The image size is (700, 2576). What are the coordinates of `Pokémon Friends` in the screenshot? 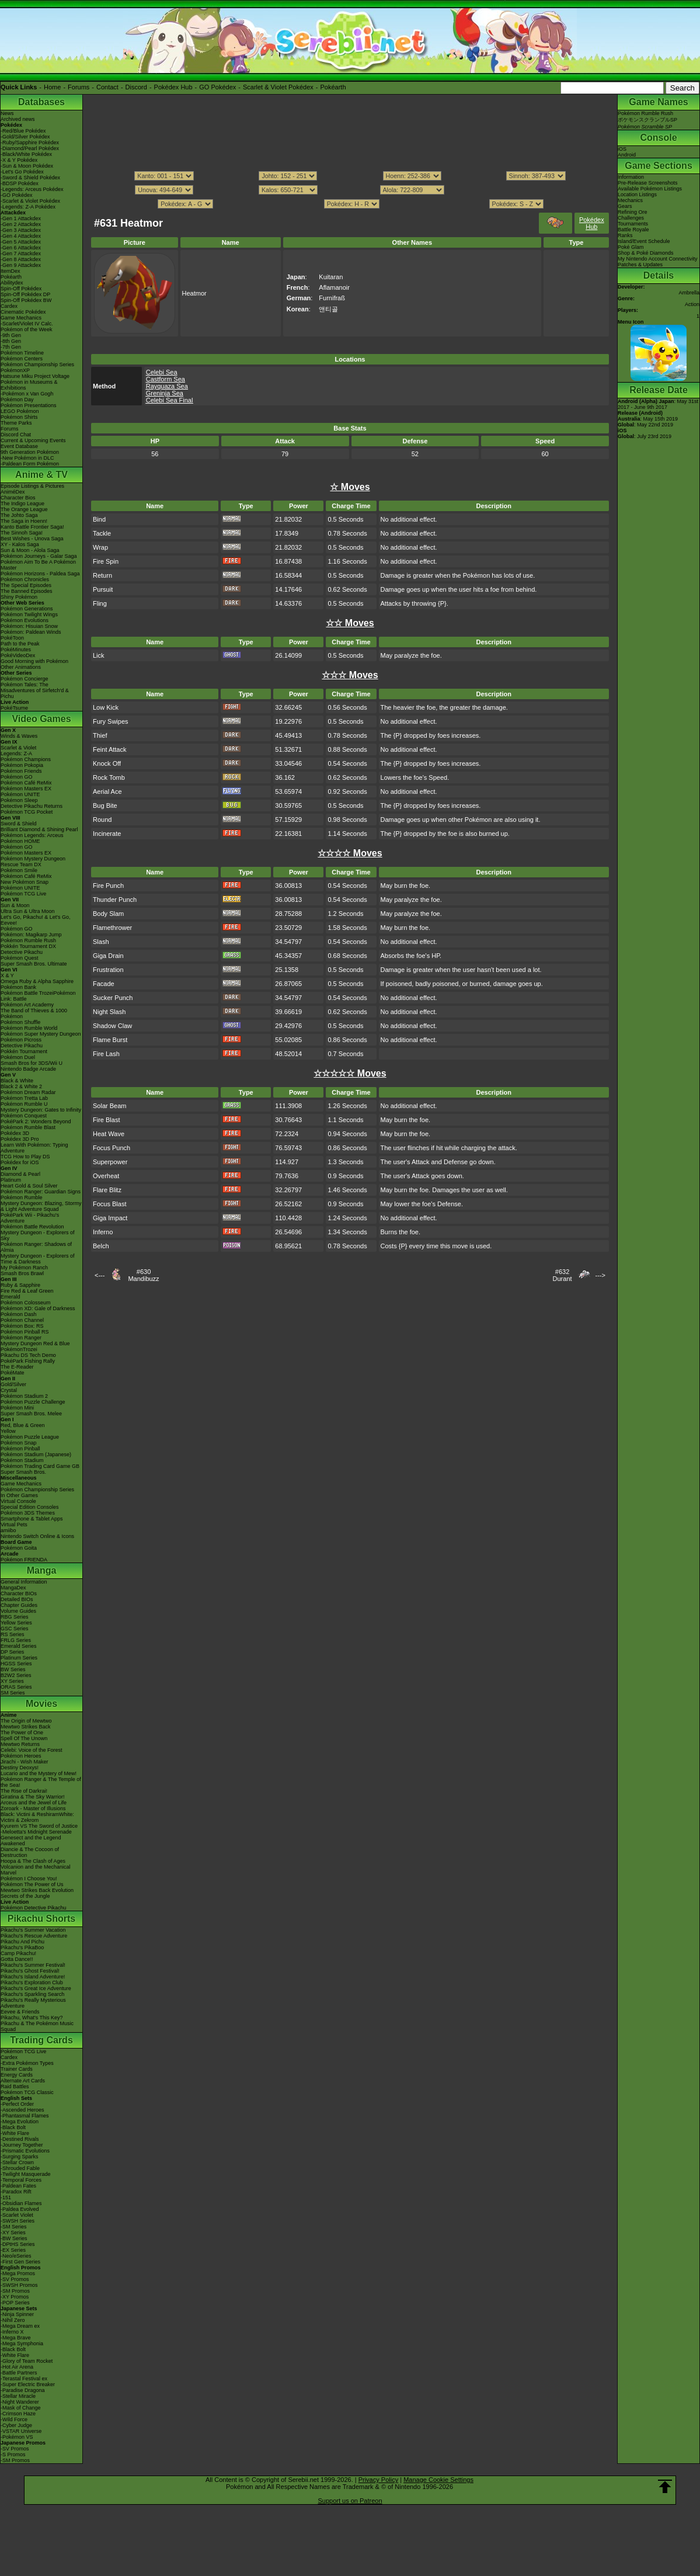 It's located at (21, 771).